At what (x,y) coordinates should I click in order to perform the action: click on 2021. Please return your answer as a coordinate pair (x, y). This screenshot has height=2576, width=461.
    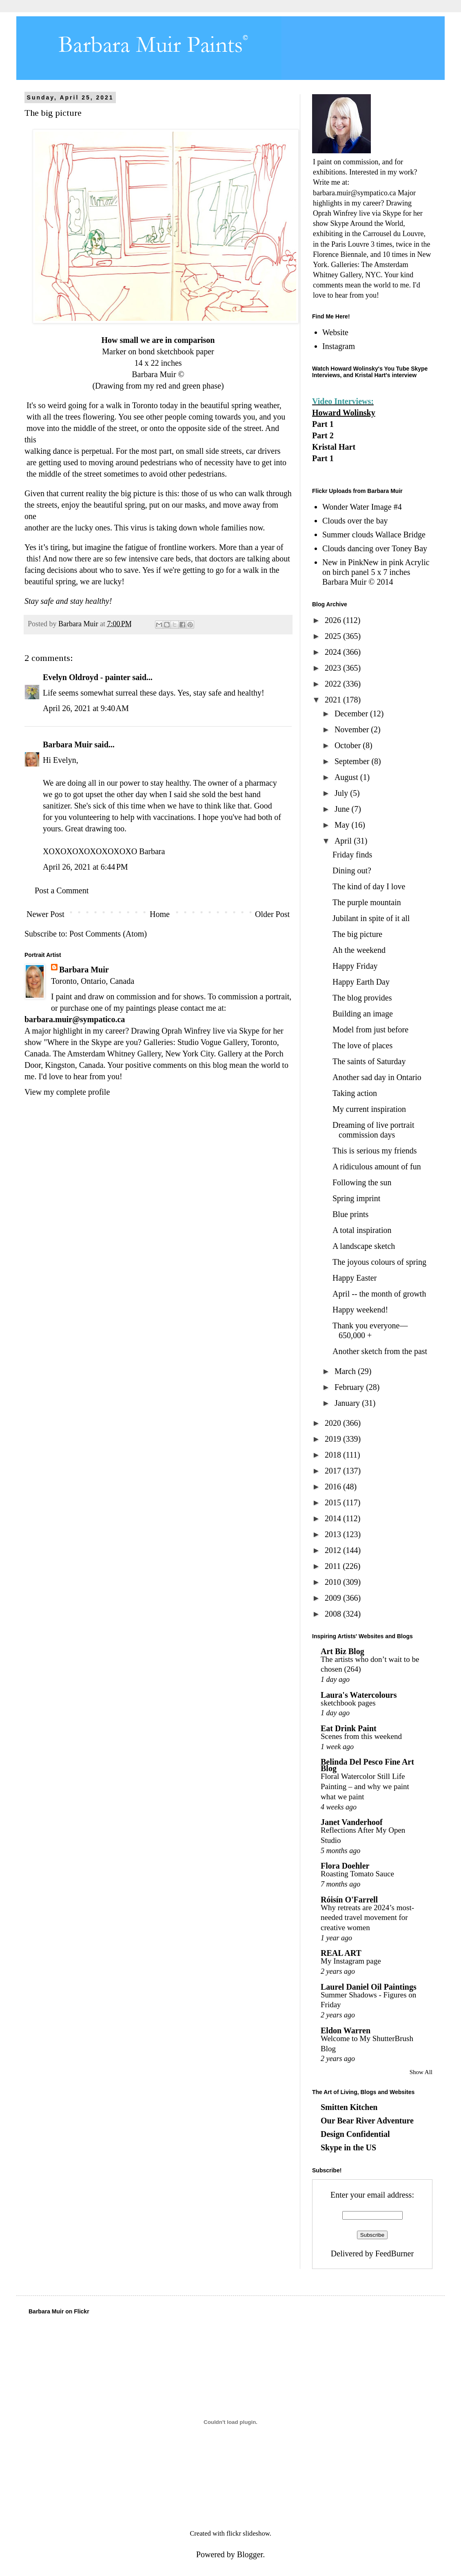
    Looking at the image, I should click on (334, 699).